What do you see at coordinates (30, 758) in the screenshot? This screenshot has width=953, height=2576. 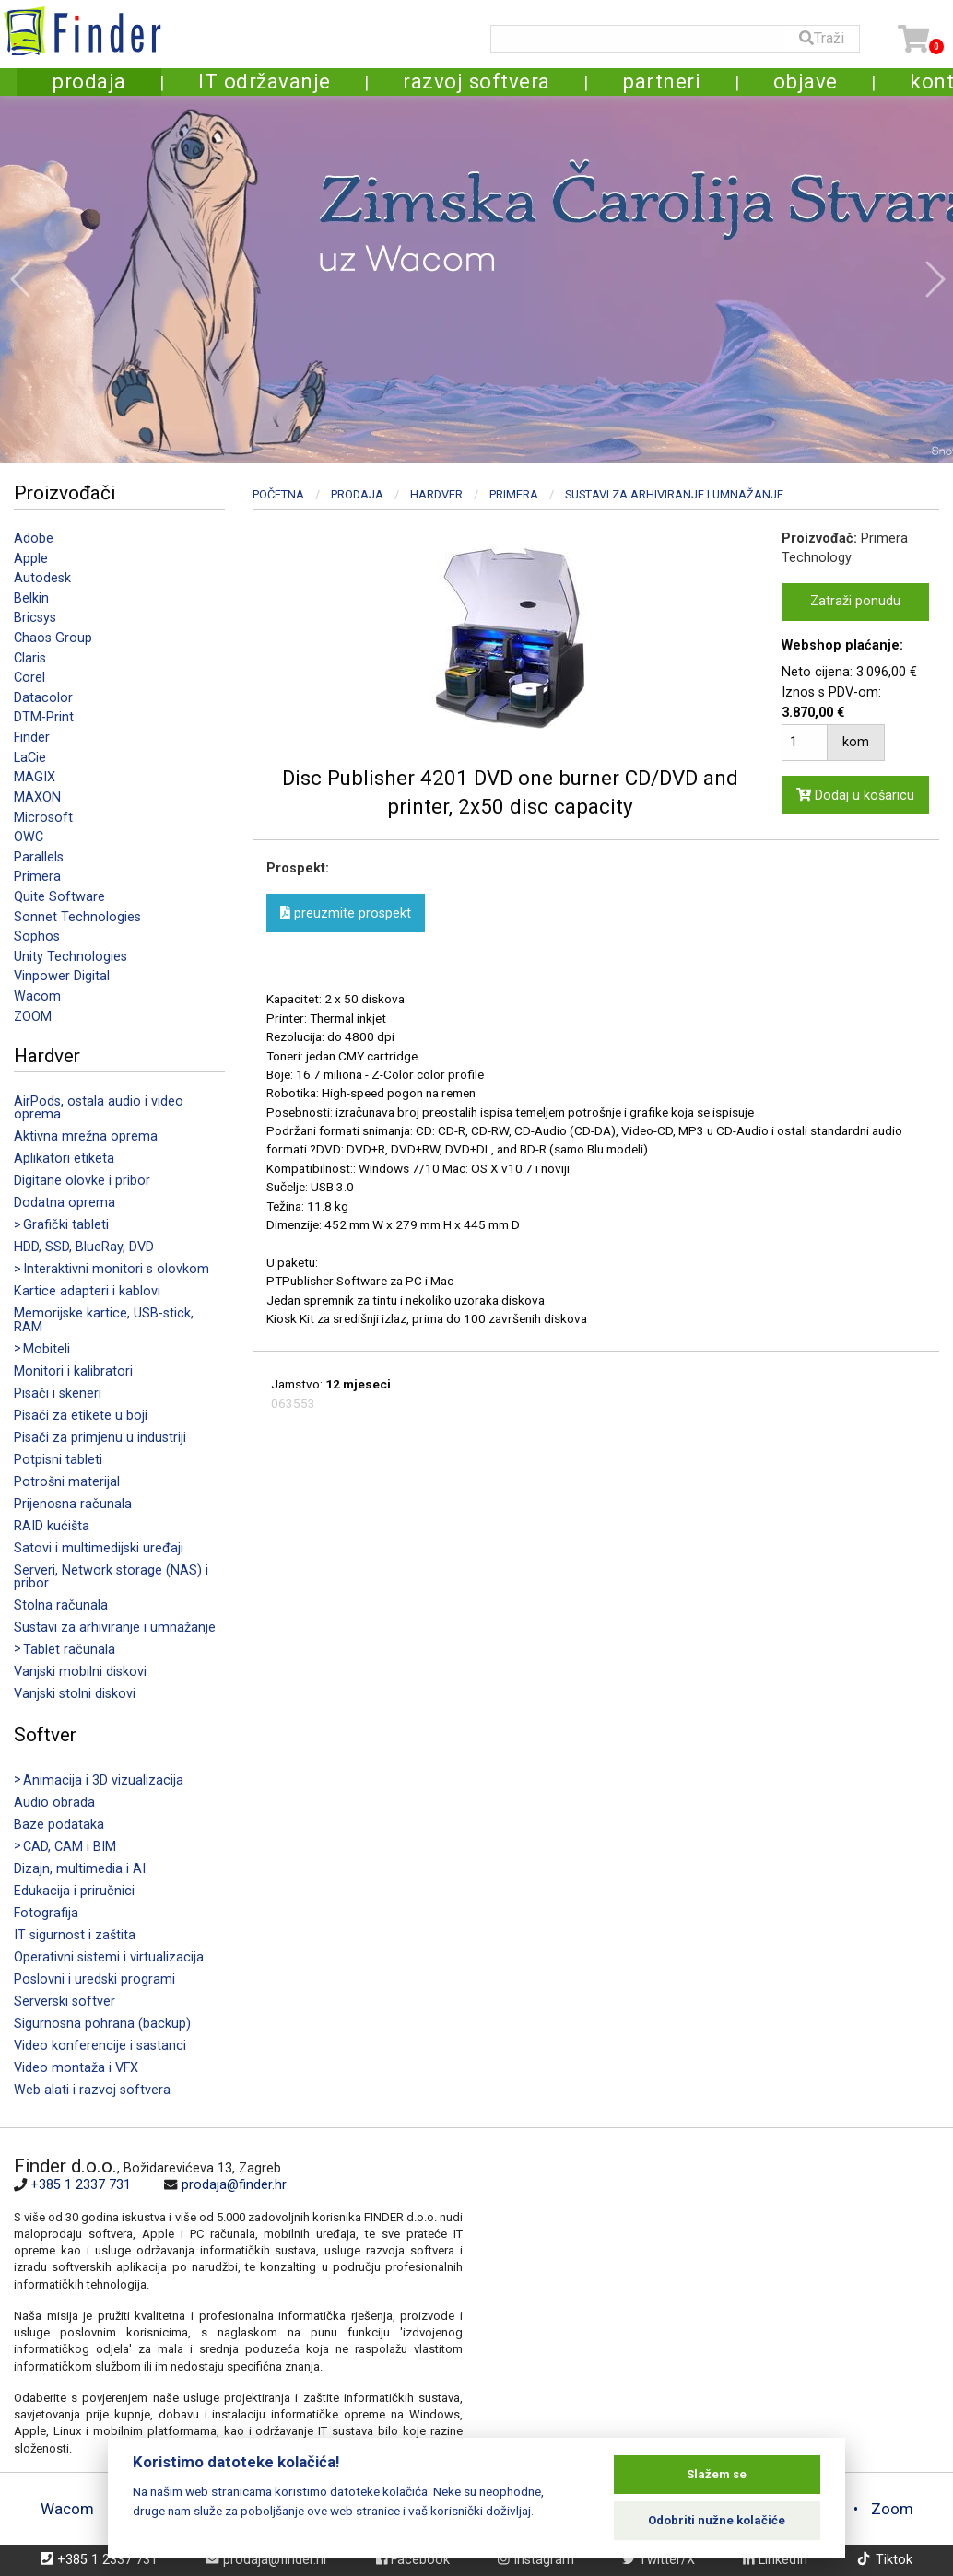 I see `LaCie` at bounding box center [30, 758].